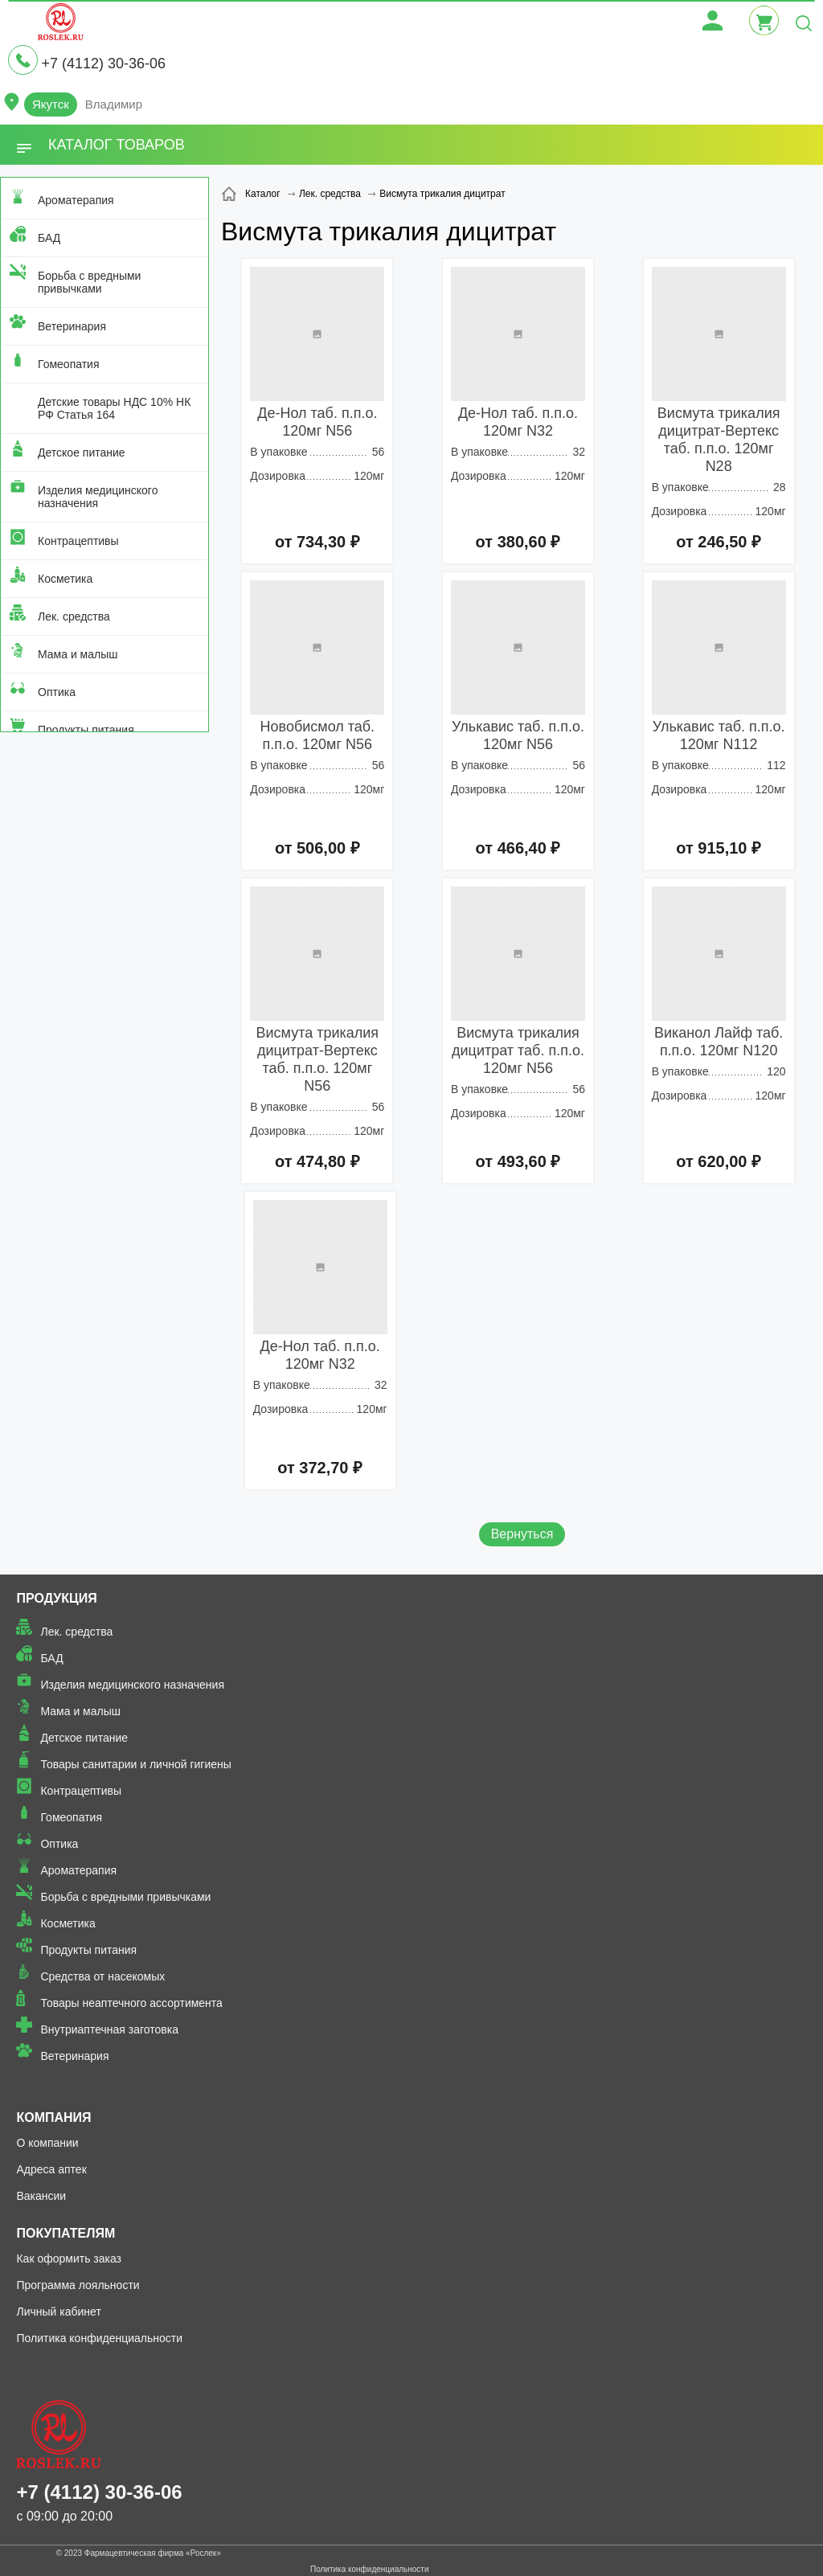  Describe the element at coordinates (86, 729) in the screenshot. I see `Продукты питания` at that location.